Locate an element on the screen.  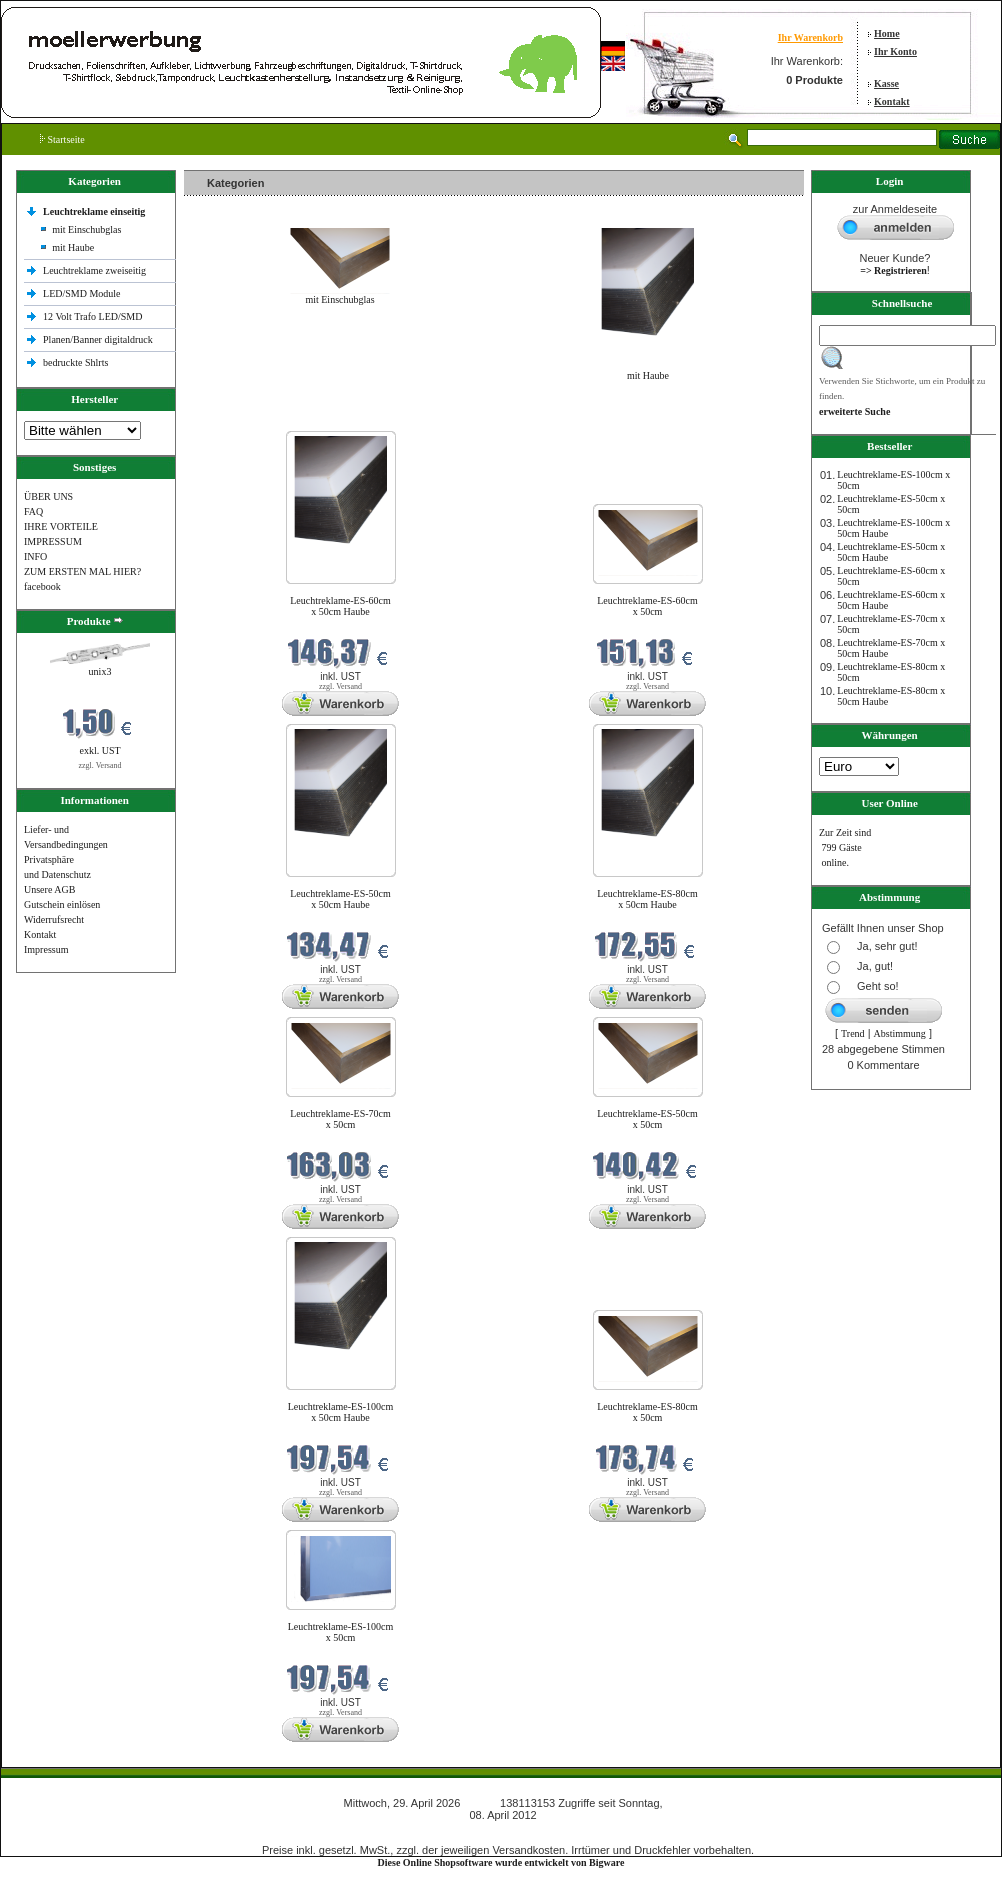
ZUM ERSTEN MAL HIER? is located at coordinates (82, 571).